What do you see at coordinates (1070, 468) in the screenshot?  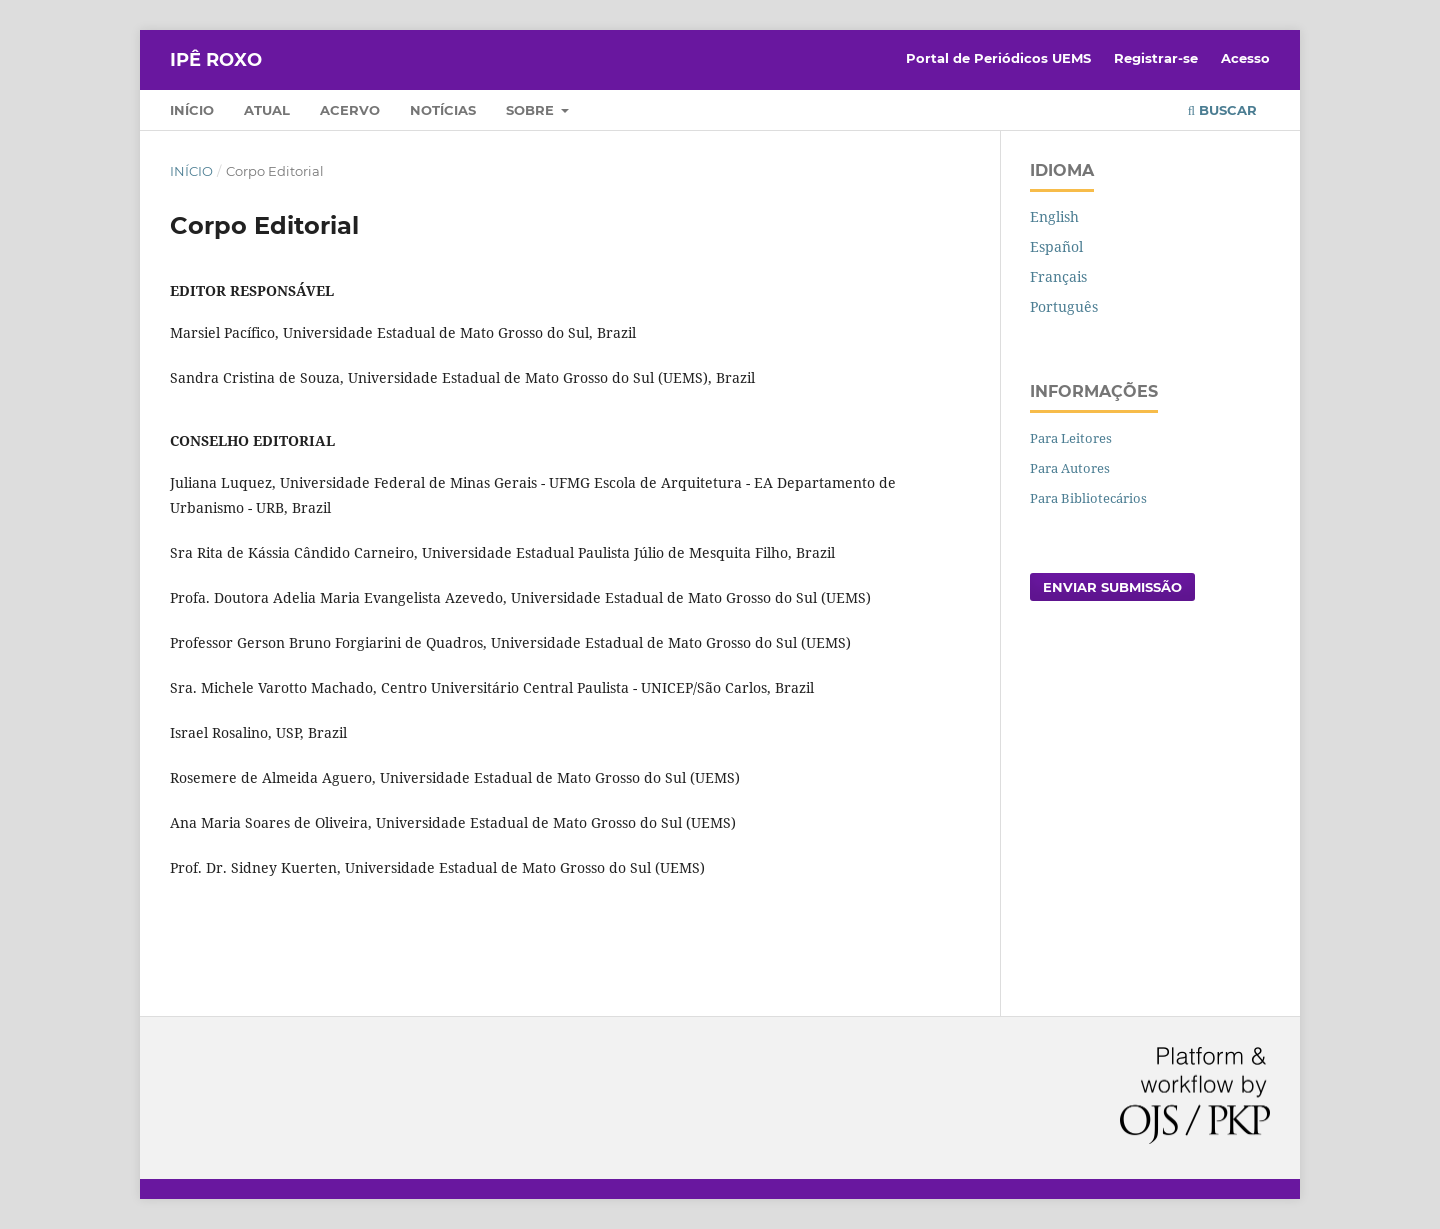 I see `Para Autores` at bounding box center [1070, 468].